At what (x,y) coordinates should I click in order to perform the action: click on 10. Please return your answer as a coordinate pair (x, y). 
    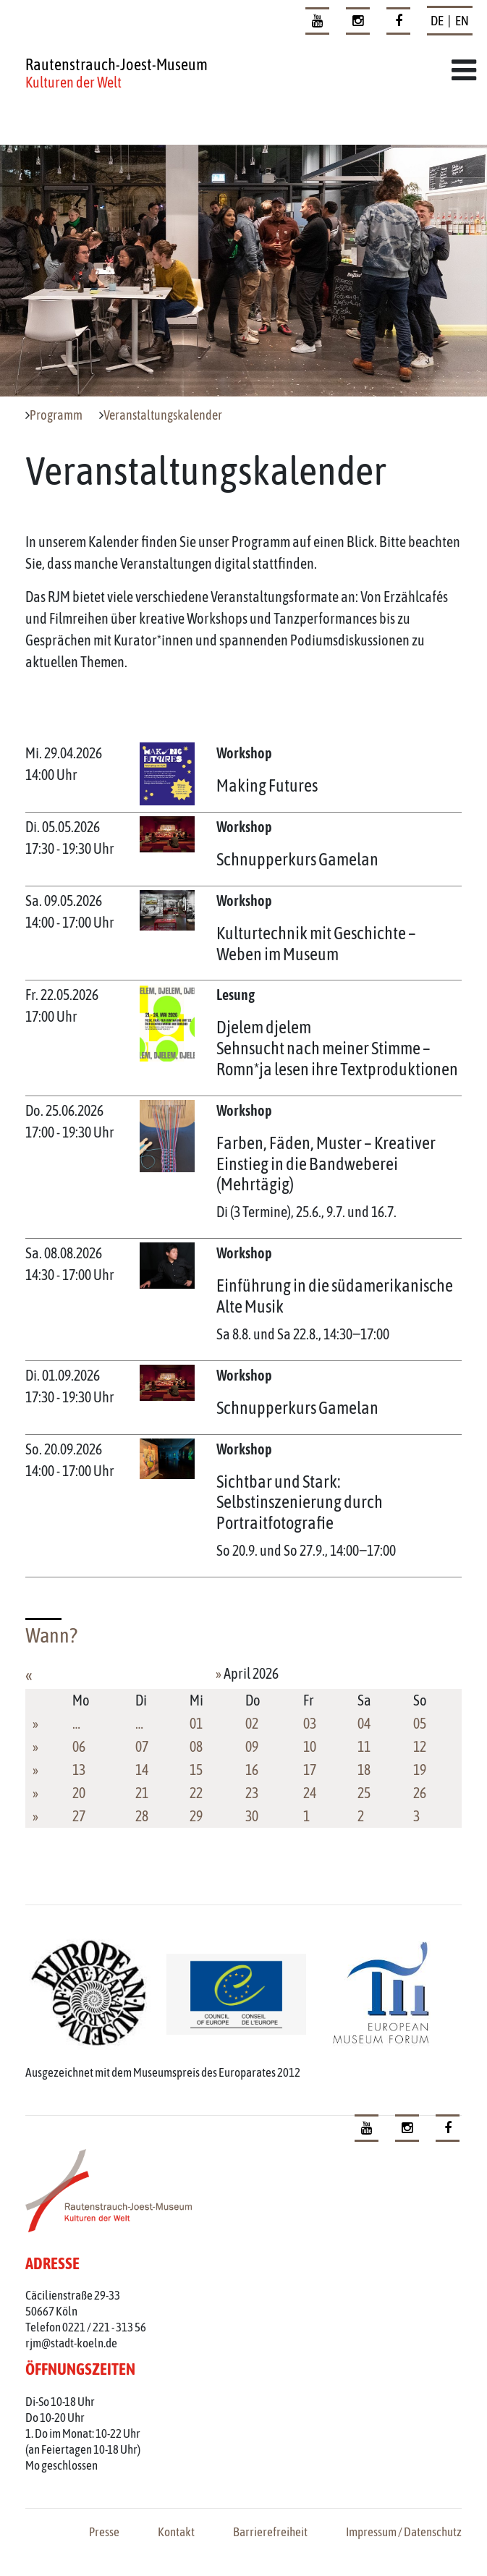
    Looking at the image, I should click on (309, 1746).